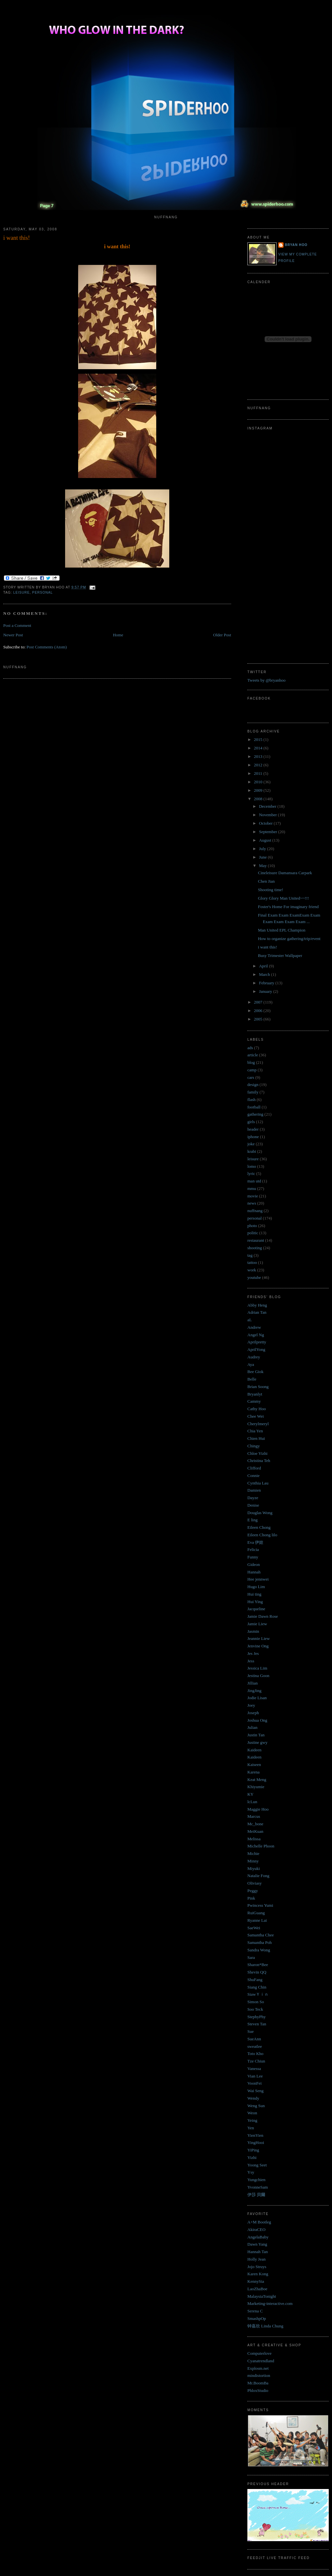 Image resolution: width=332 pixels, height=2576 pixels. Describe the element at coordinates (253, 1356) in the screenshot. I see `Audrey` at that location.